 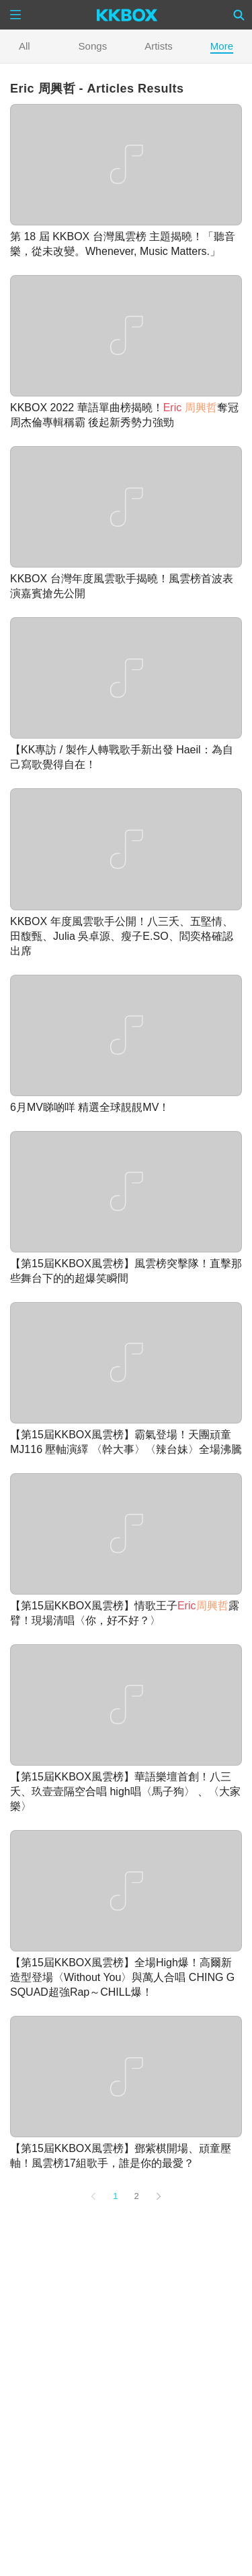 What do you see at coordinates (122, 1977) in the screenshot?
I see `【第15屆KKBOX風雲榜】全場High爆！高爾新造型登場〈Without You〉與萬人合唱 CHING G SQUAD超強Rap～CHILL爆！` at bounding box center [122, 1977].